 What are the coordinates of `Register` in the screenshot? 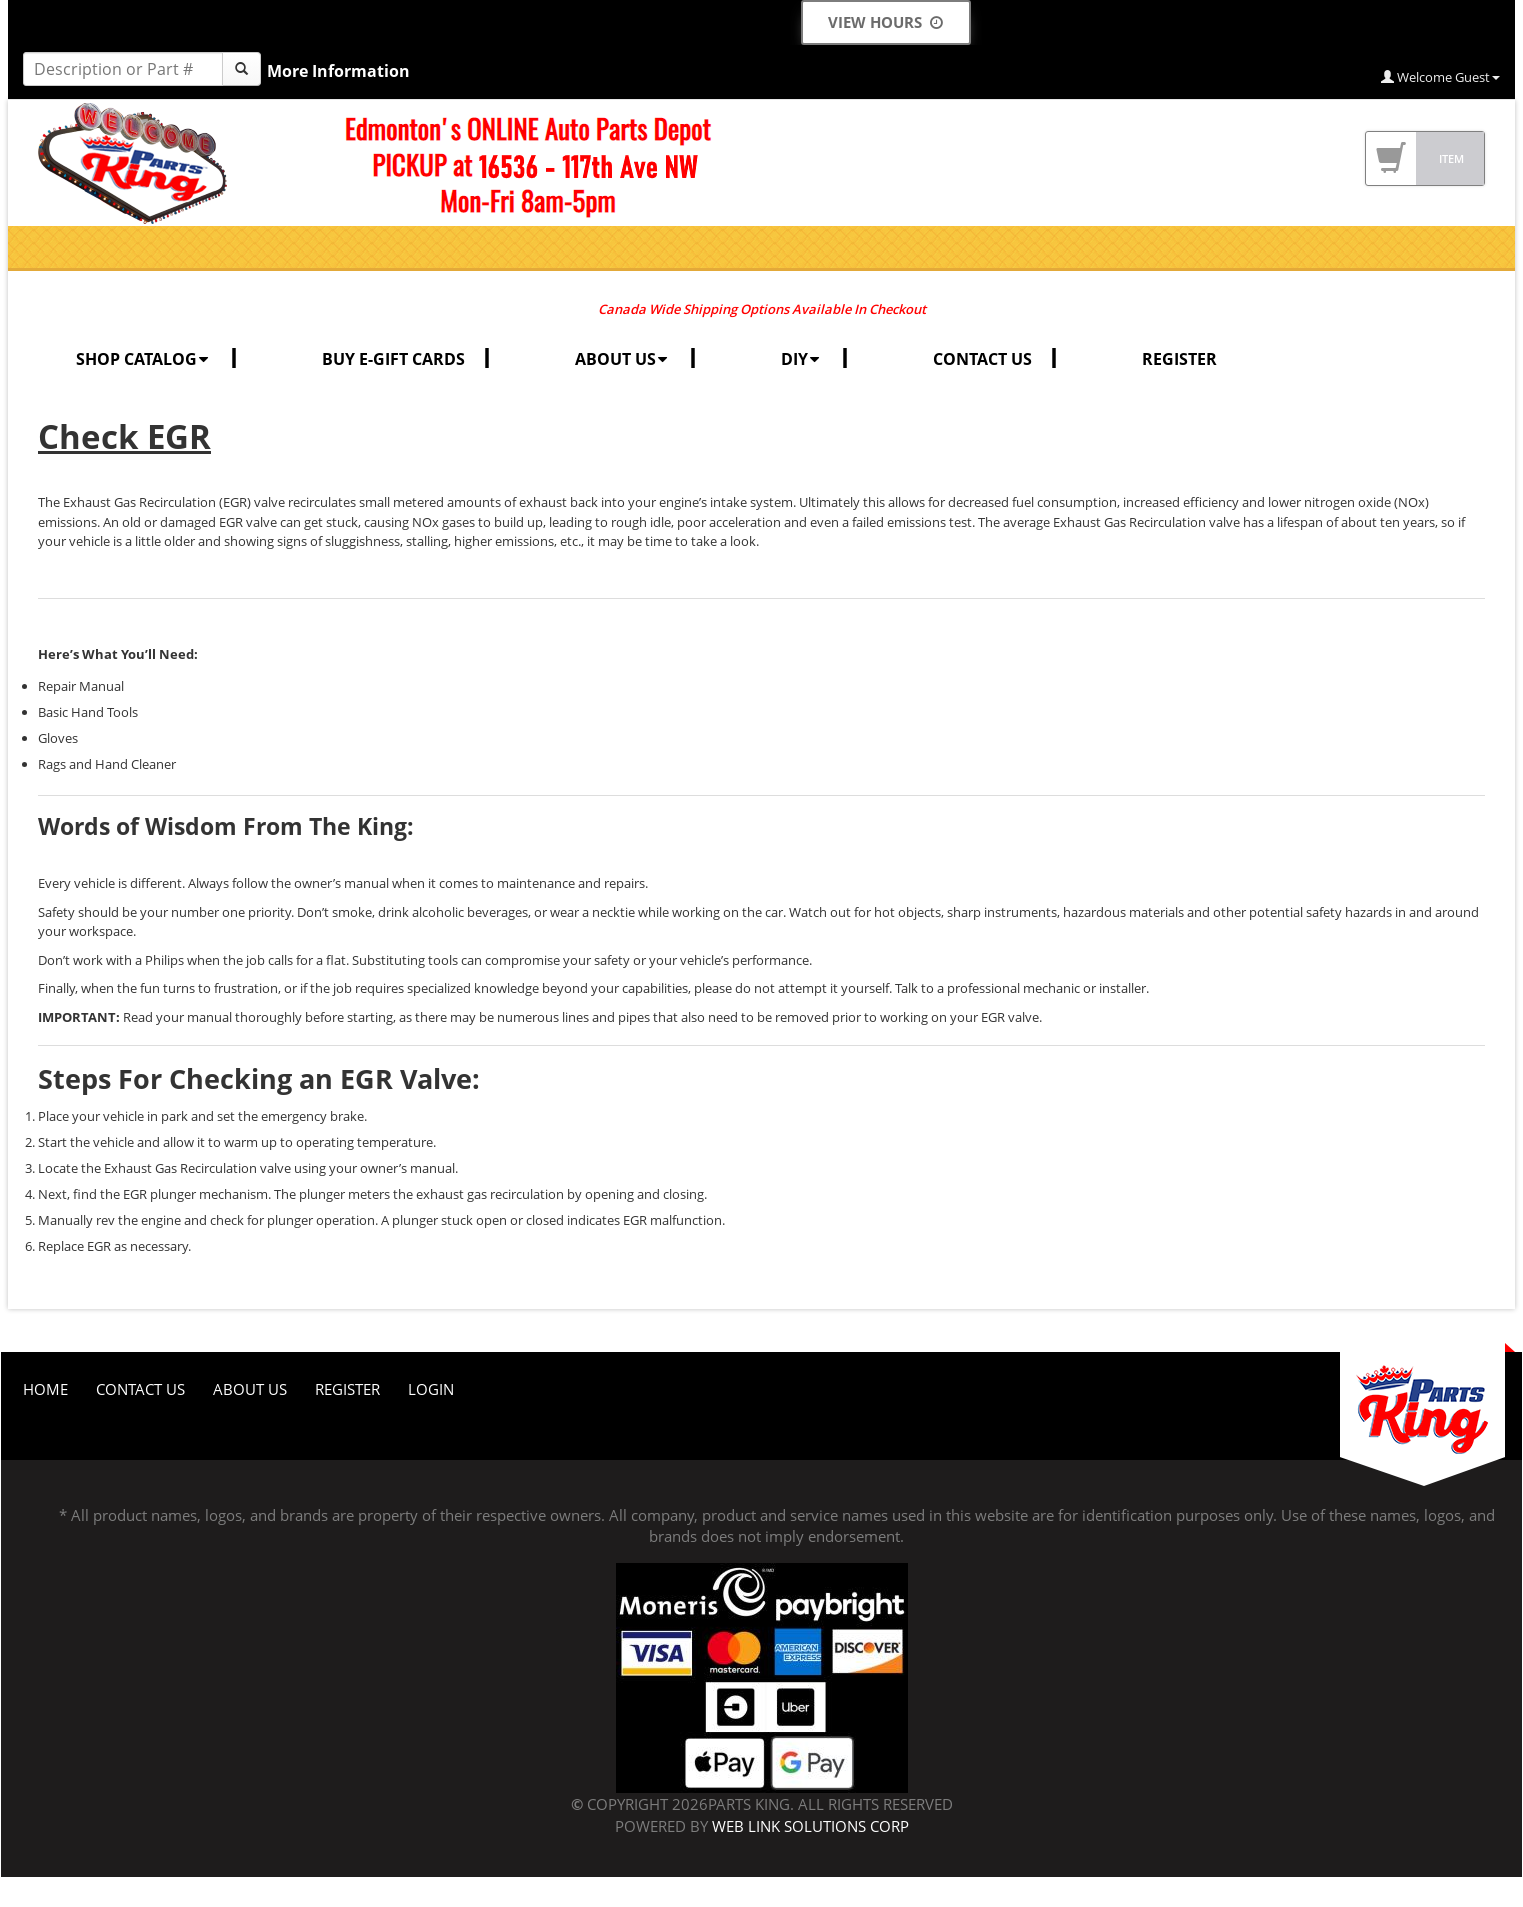 It's located at (347, 1389).